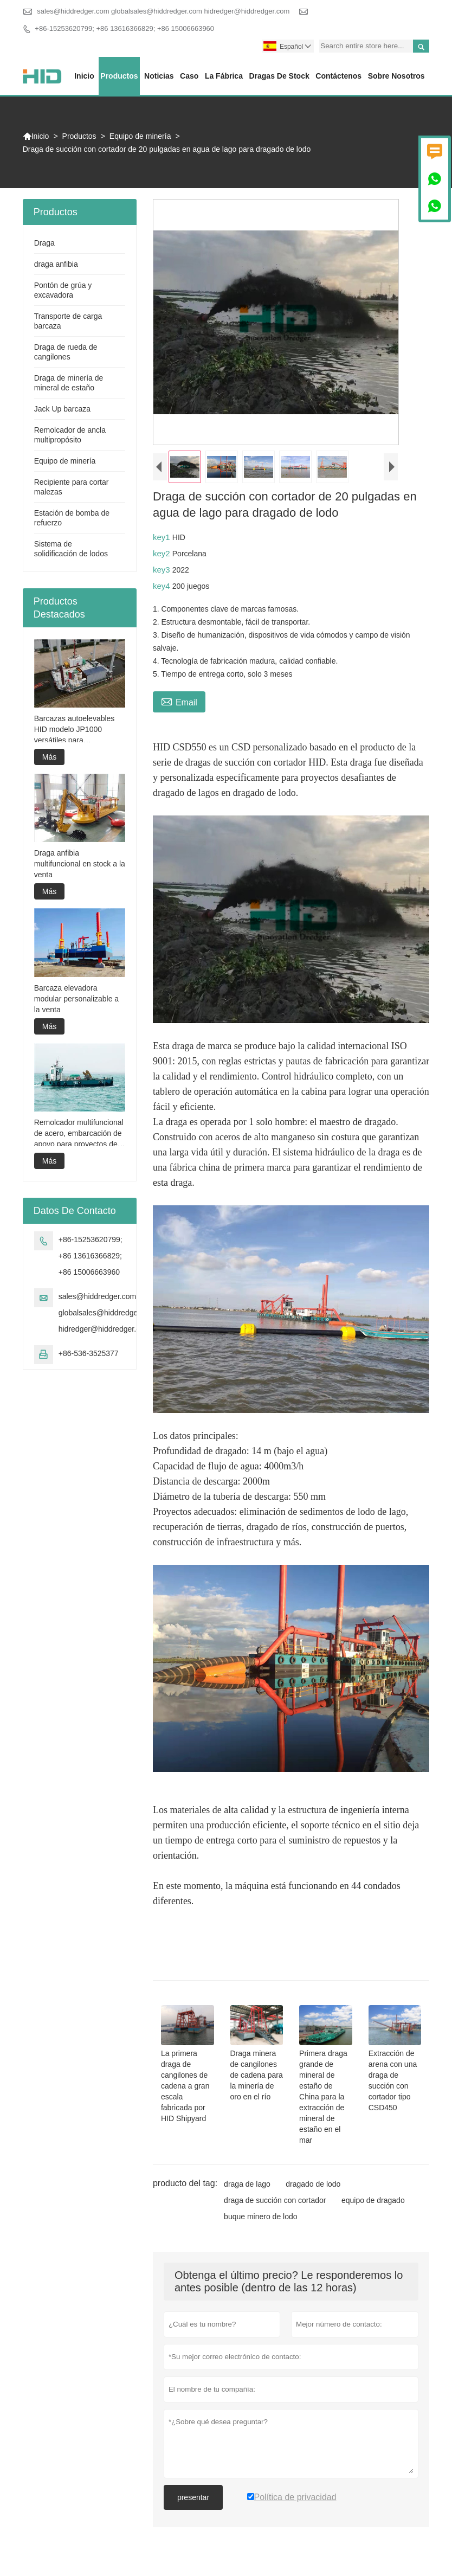  I want to click on key4, so click(162, 585).